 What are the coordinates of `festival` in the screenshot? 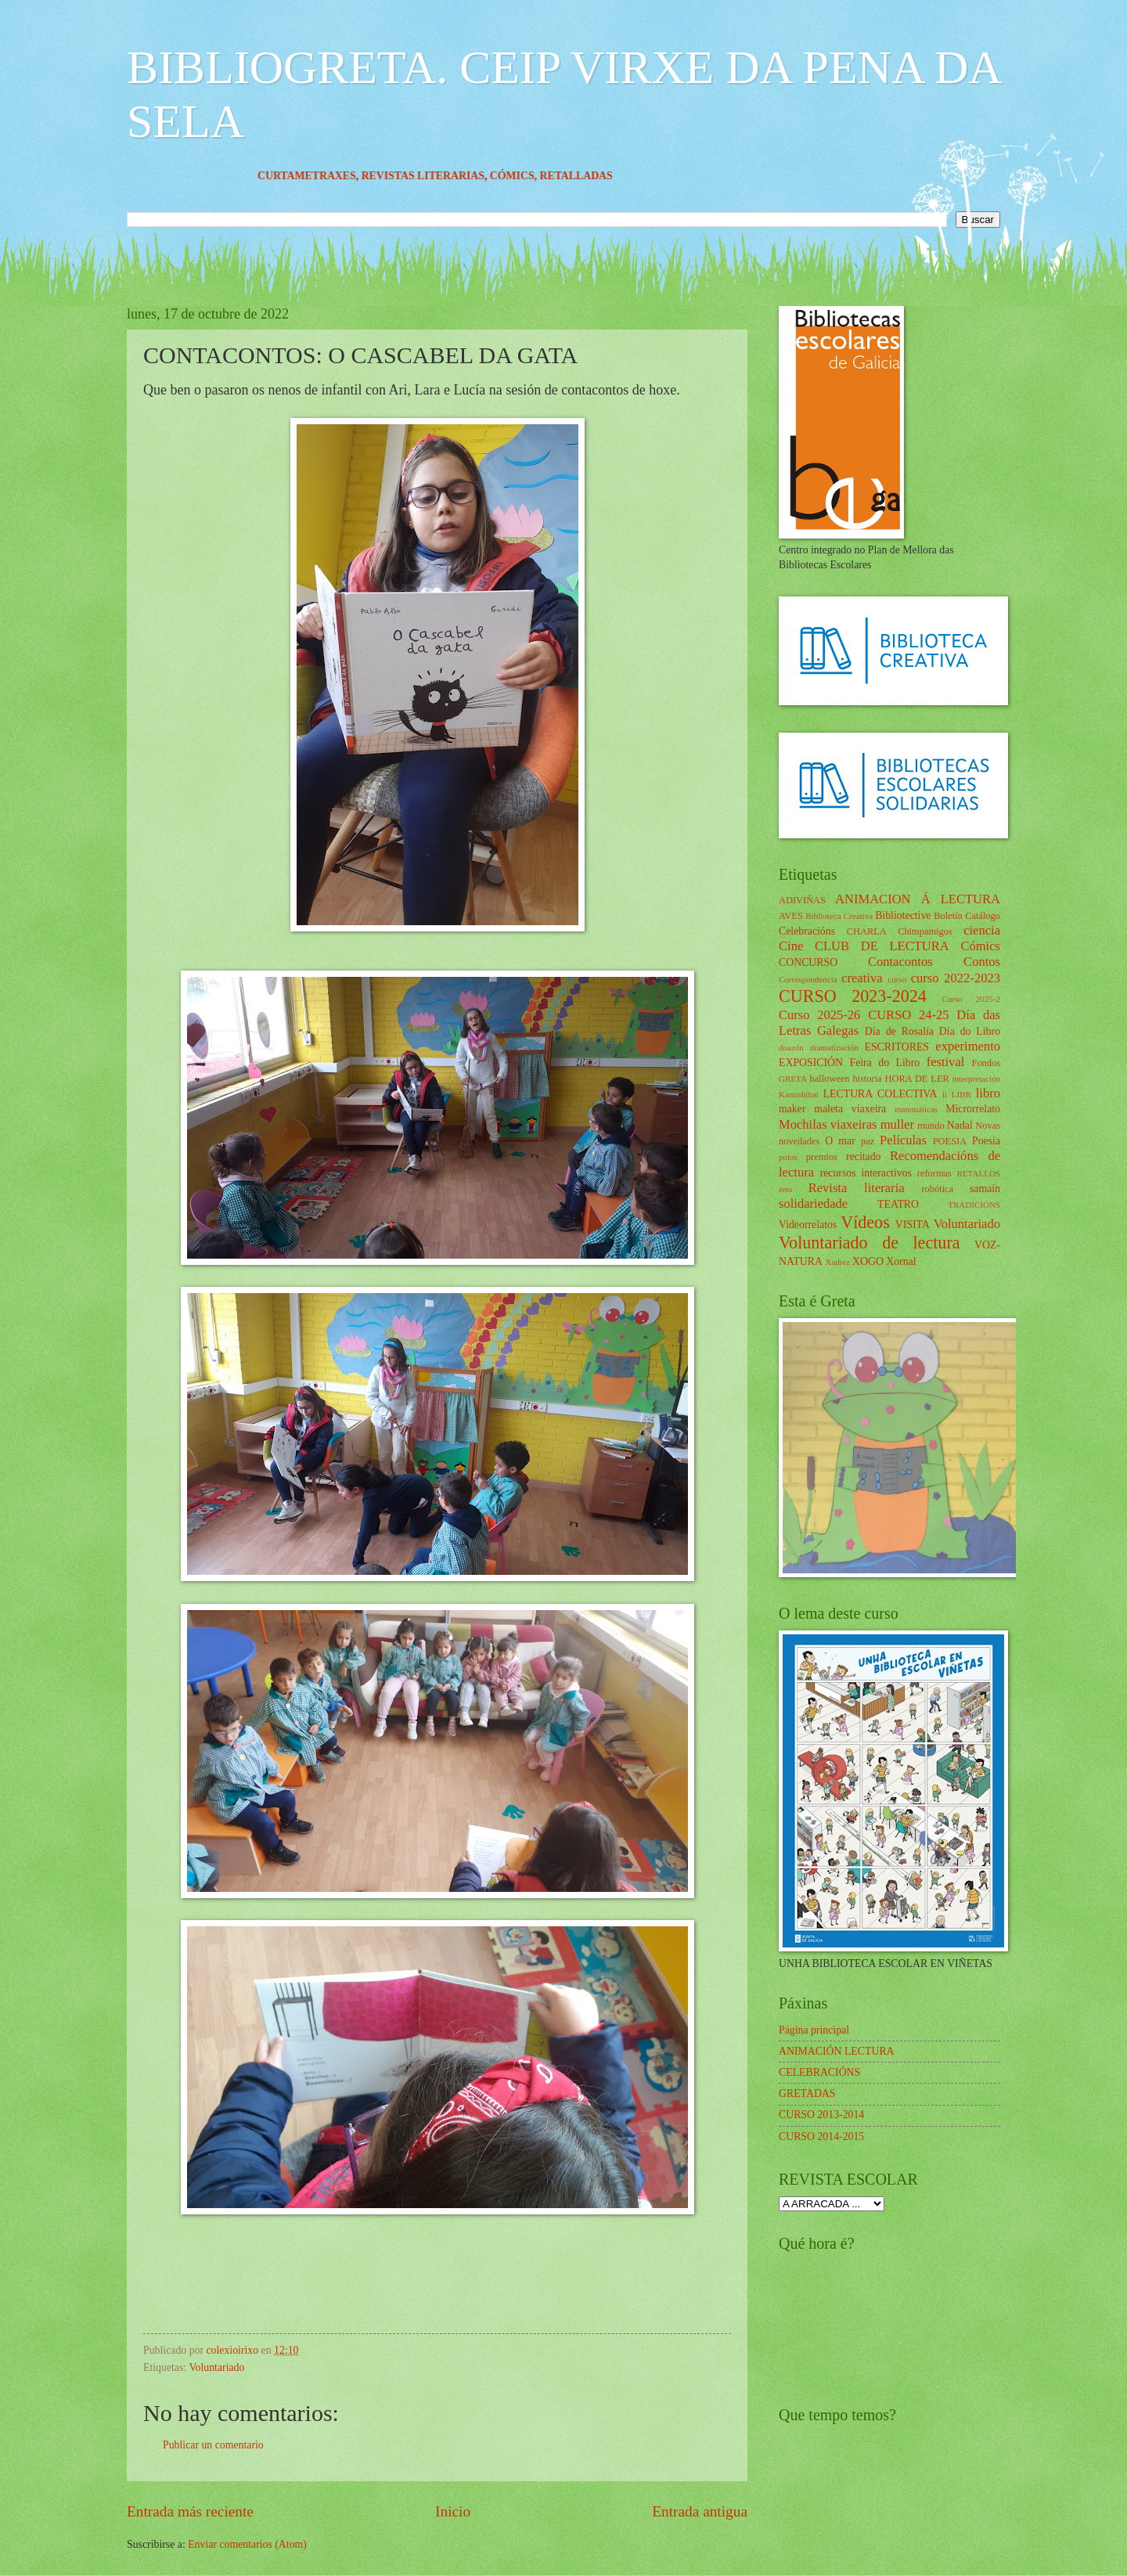 It's located at (946, 1061).